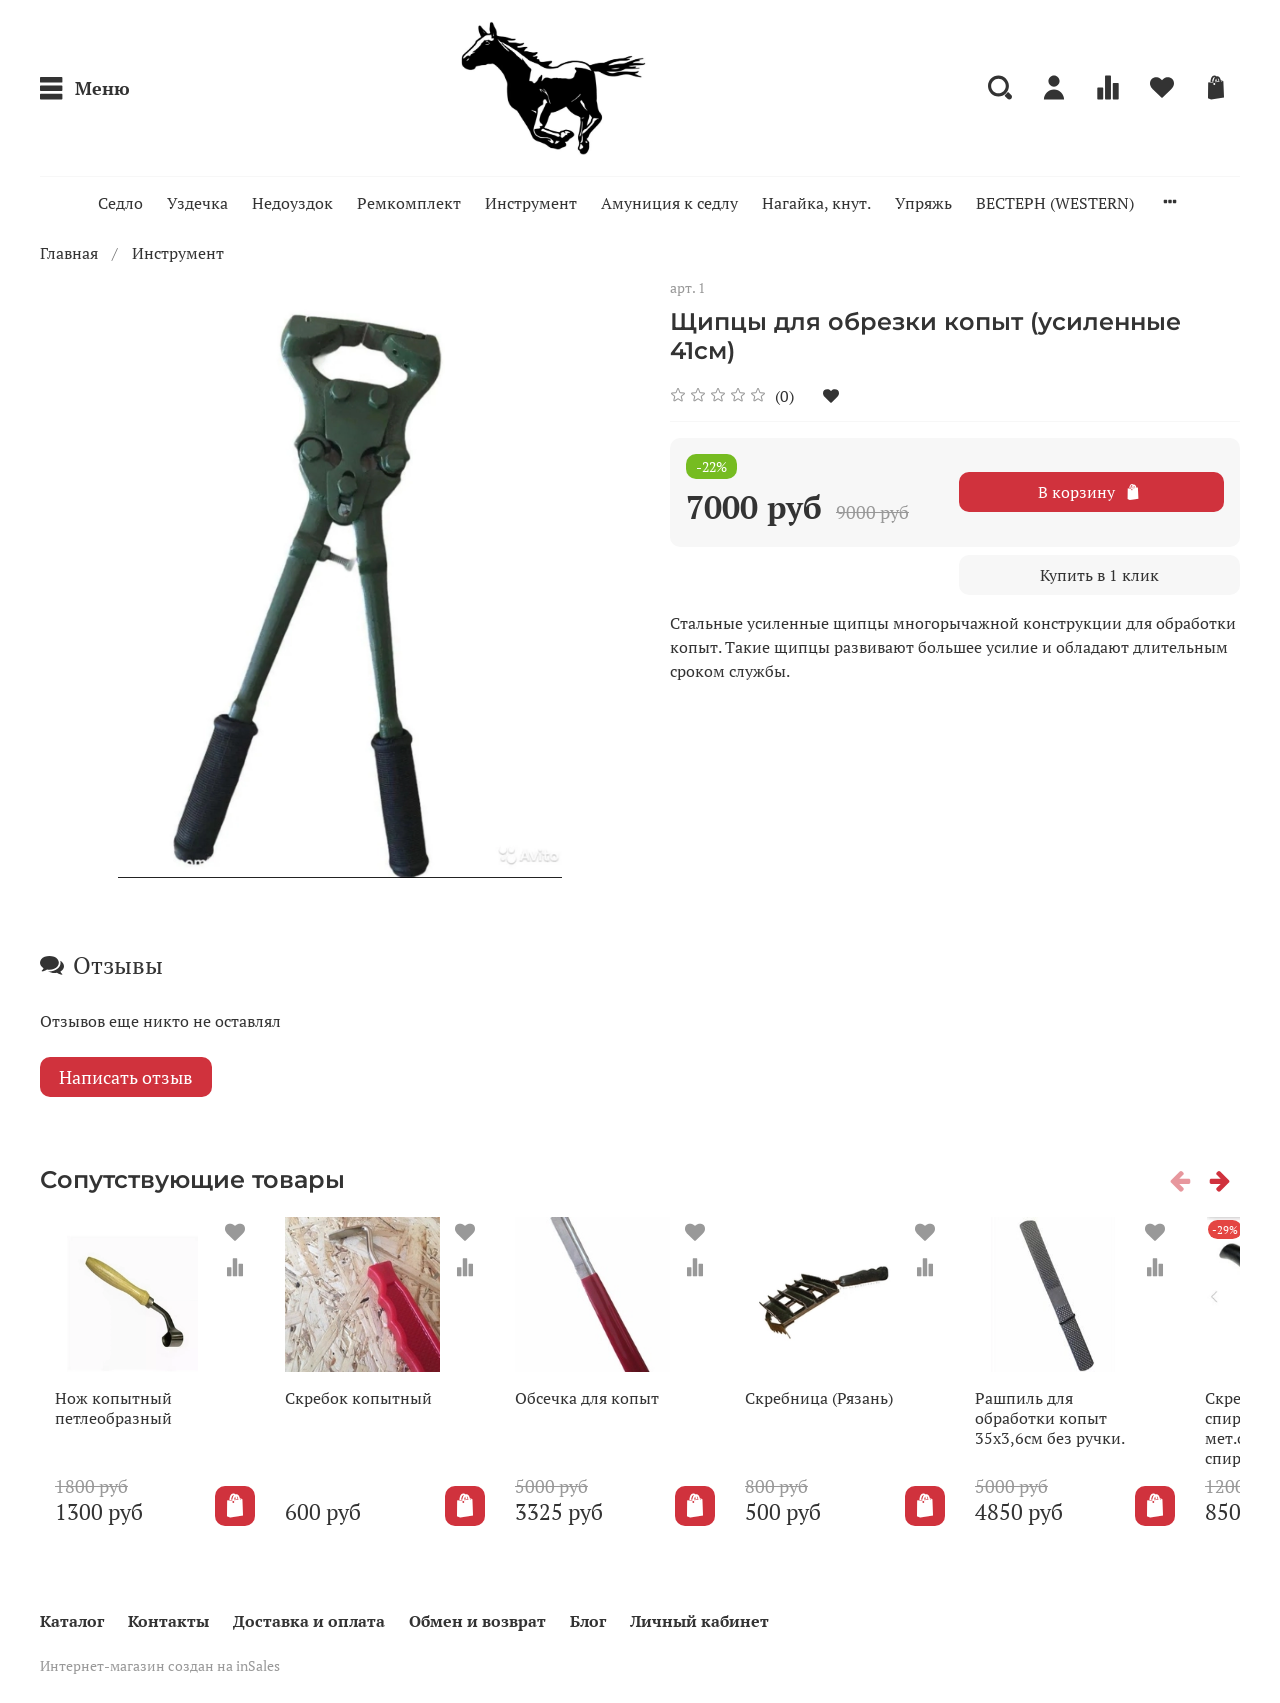 Image resolution: width=1280 pixels, height=1703 pixels. What do you see at coordinates (699, 1622) in the screenshot?
I see `Личный кабинет` at bounding box center [699, 1622].